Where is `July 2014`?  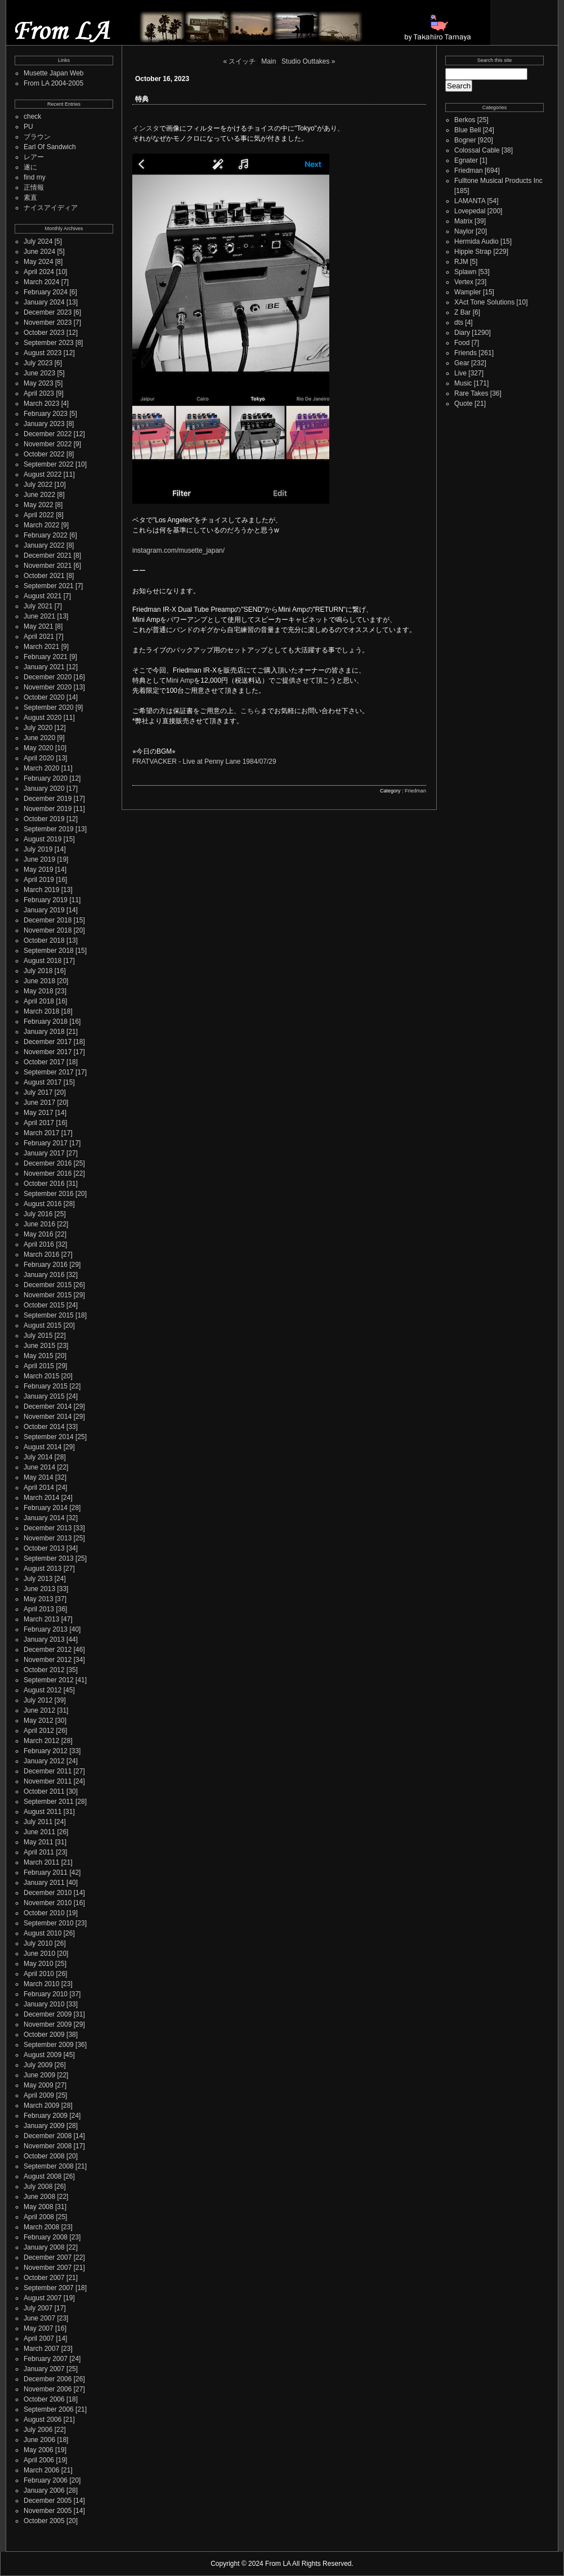
July 2014 is located at coordinates (38, 1457).